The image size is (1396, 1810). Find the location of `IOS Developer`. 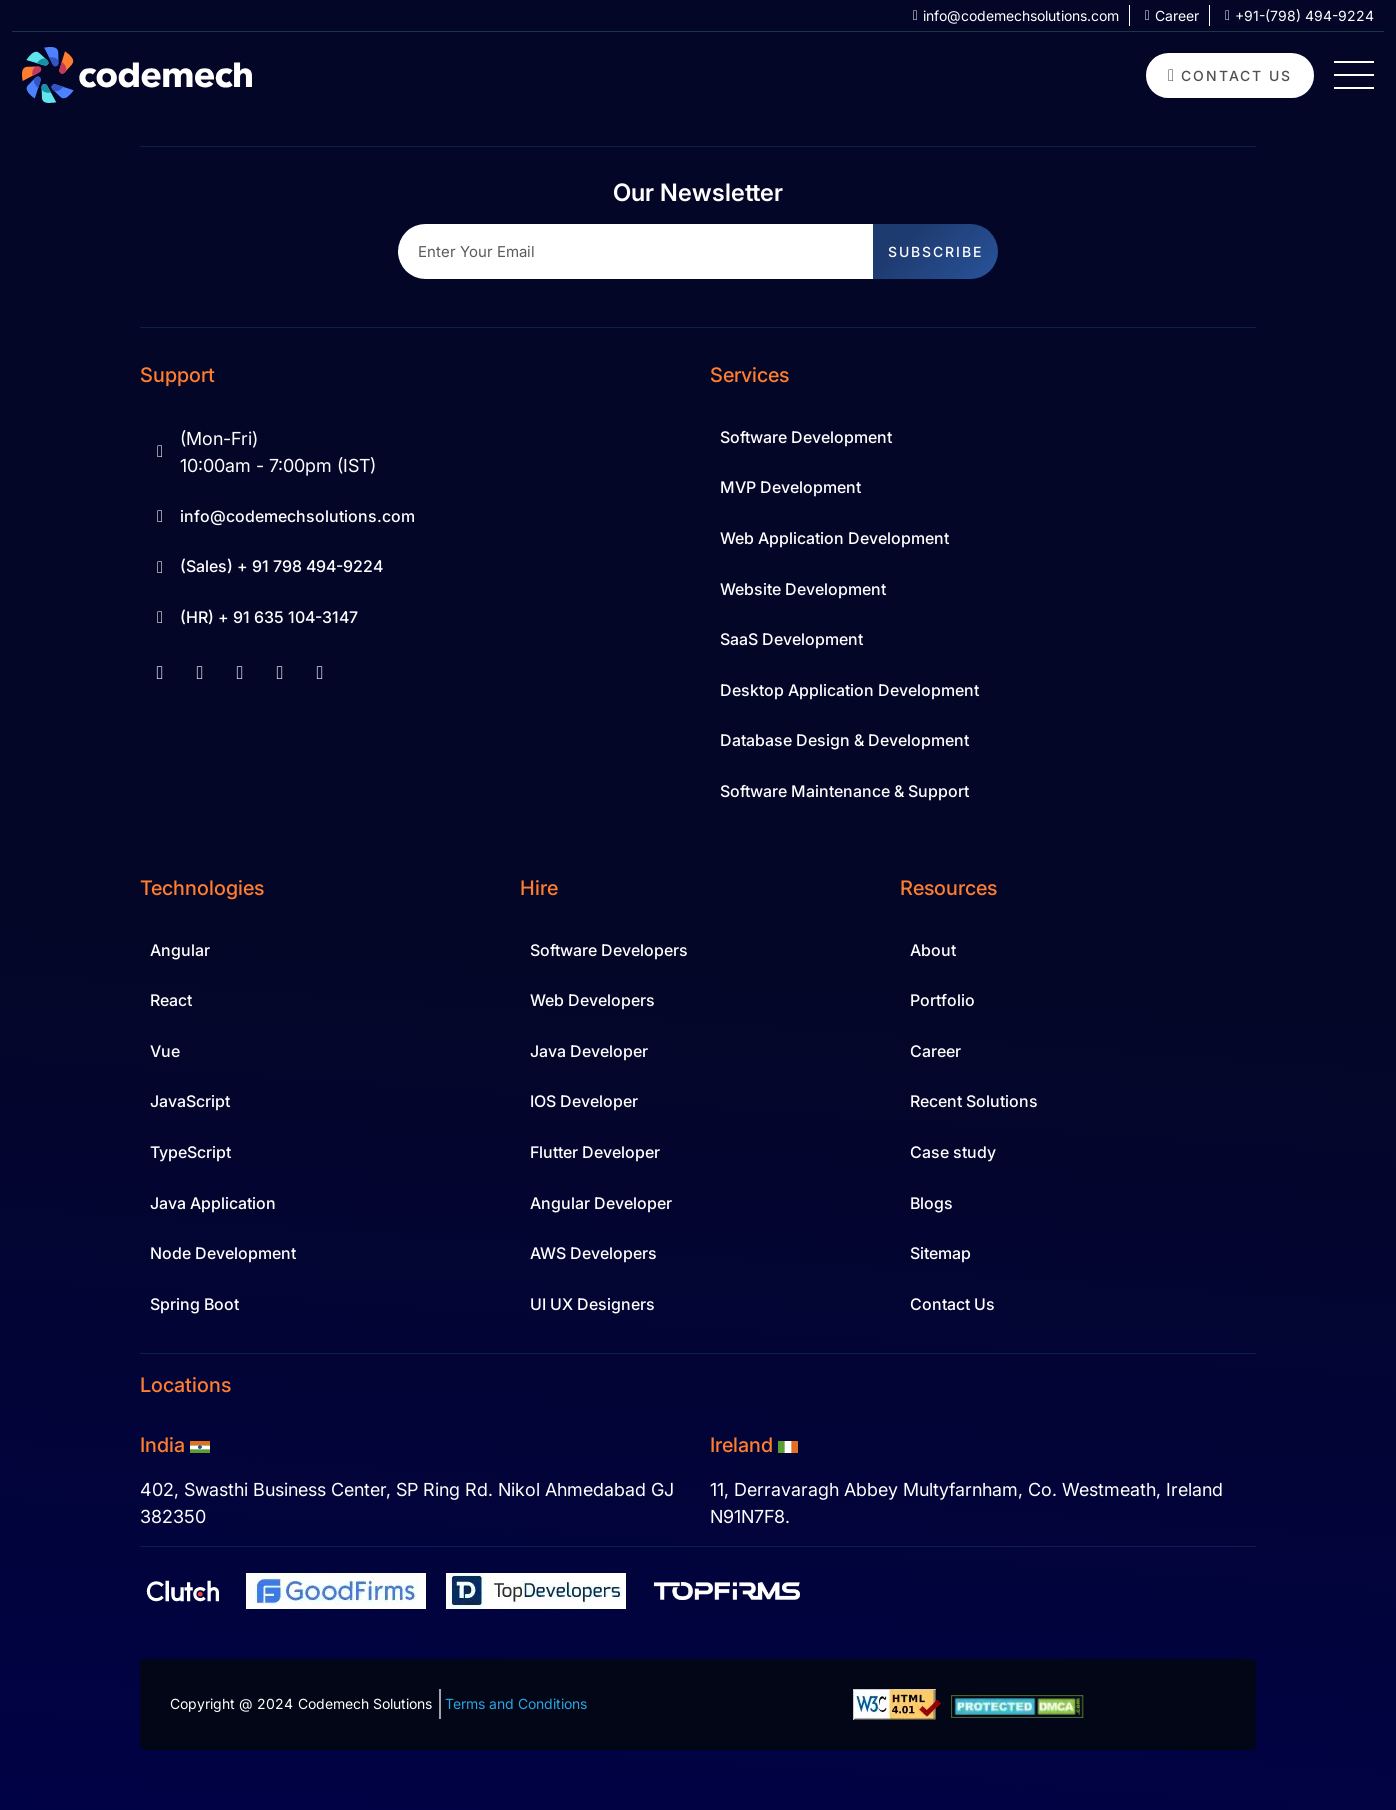

IOS Developer is located at coordinates (584, 1101).